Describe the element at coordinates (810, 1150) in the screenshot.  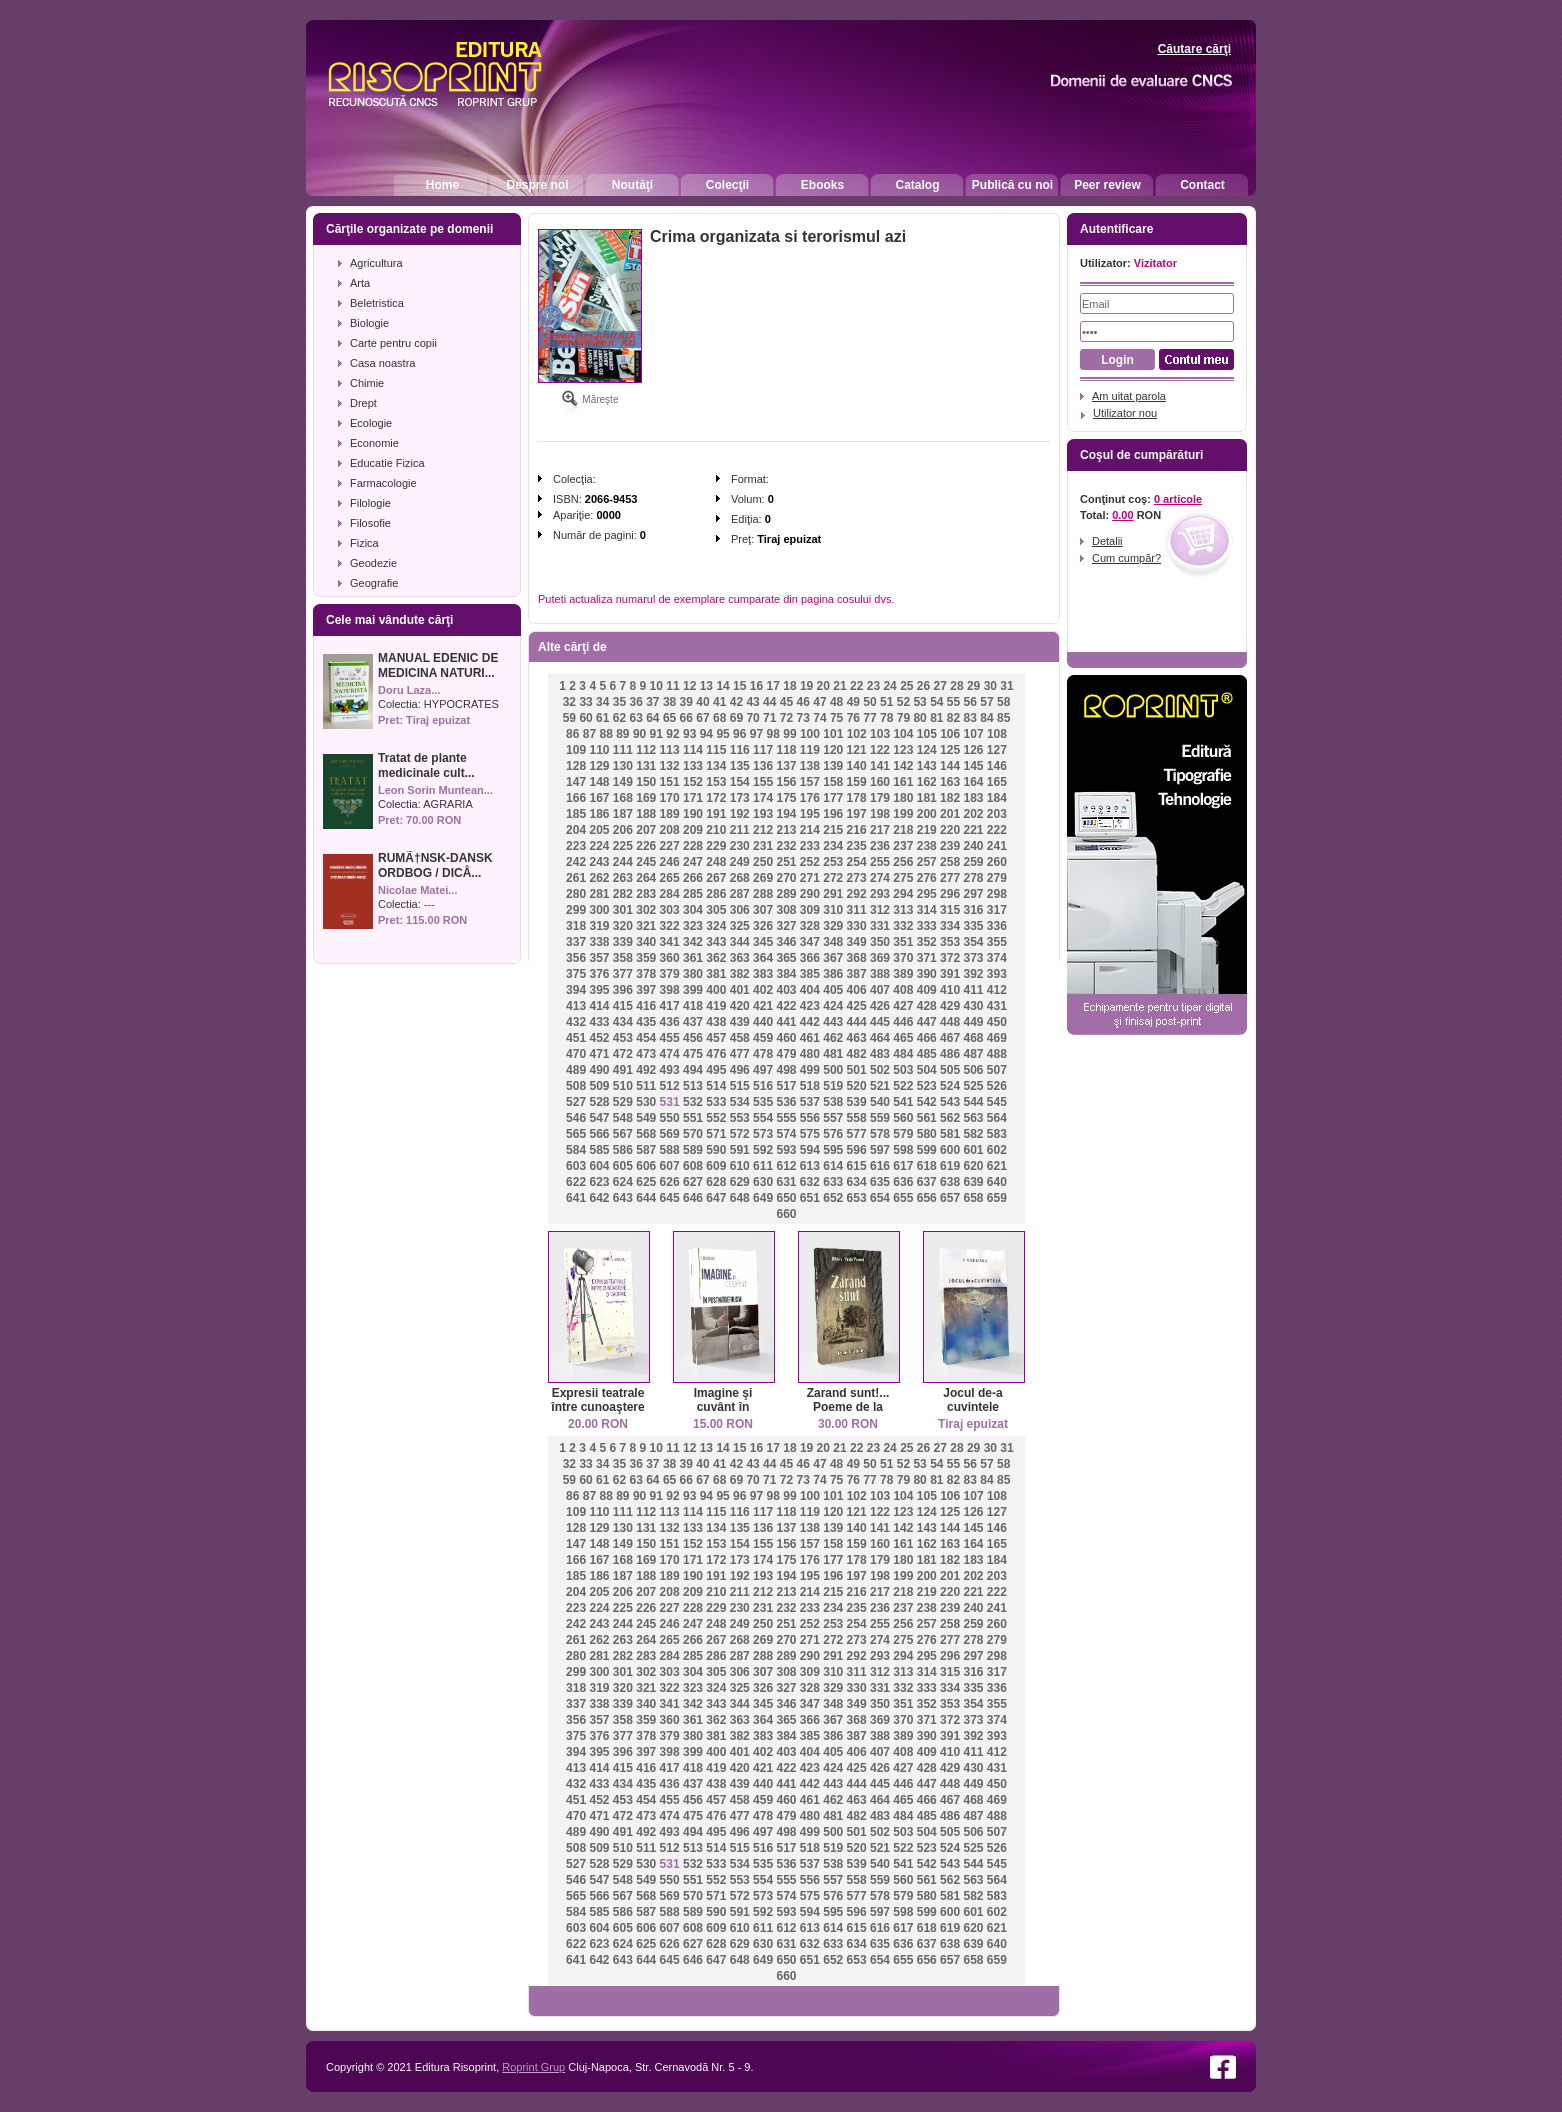
I see `594` at that location.